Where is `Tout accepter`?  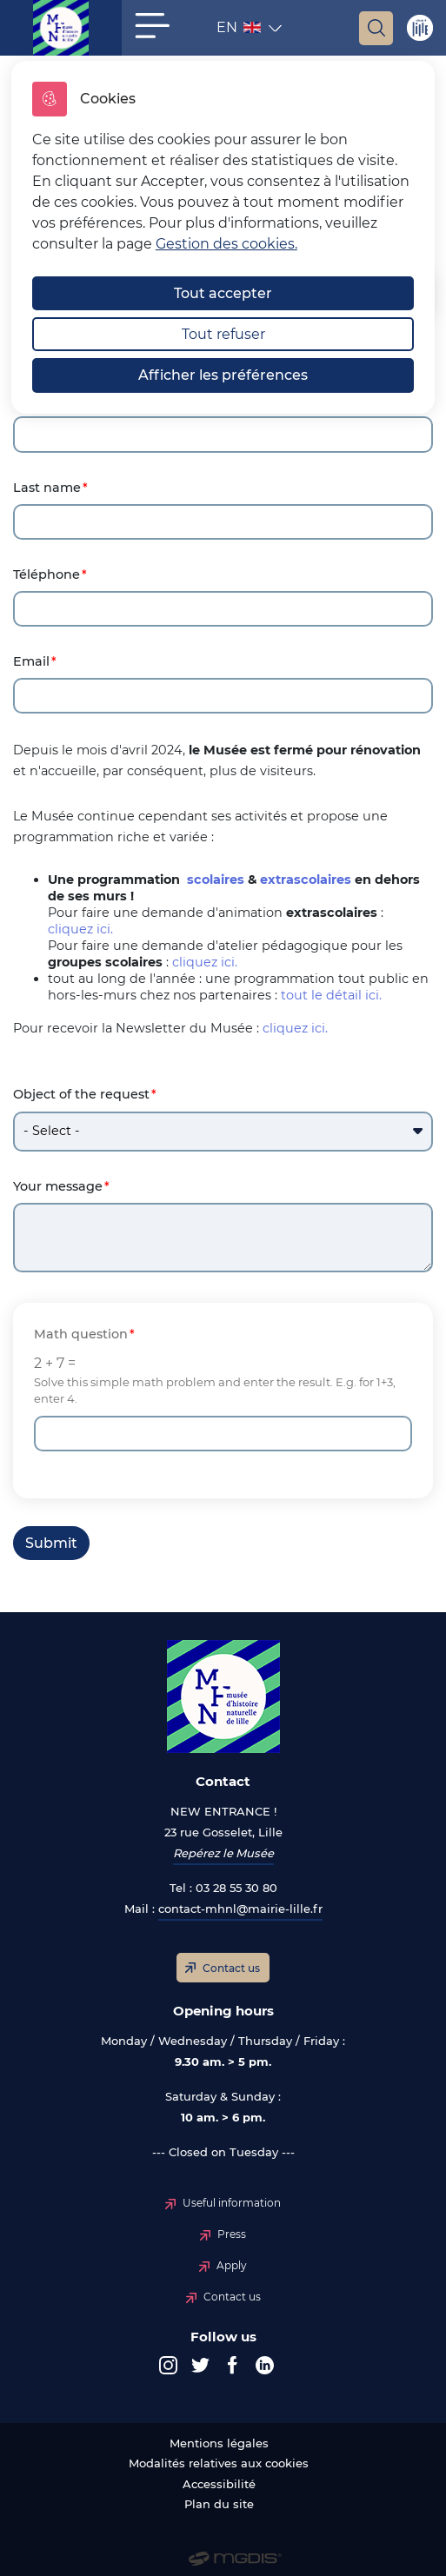
Tout accepter is located at coordinates (223, 293).